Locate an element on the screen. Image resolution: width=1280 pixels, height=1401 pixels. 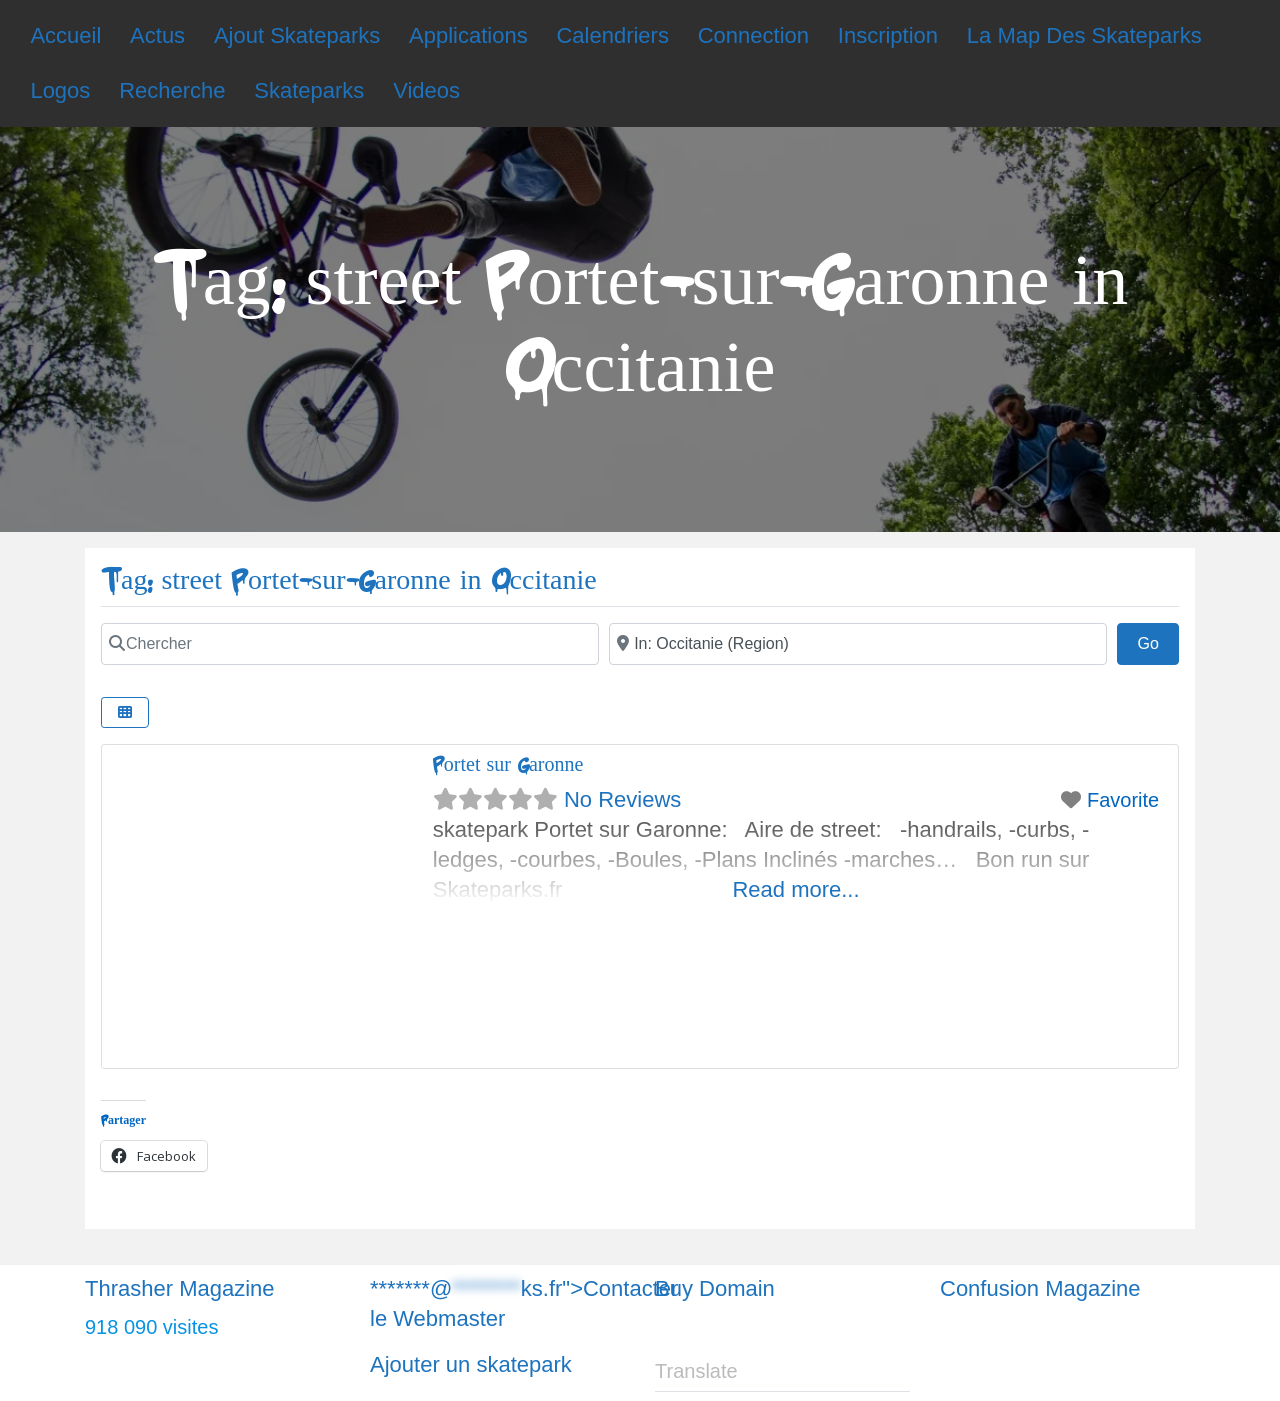
Videos is located at coordinates (426, 90).